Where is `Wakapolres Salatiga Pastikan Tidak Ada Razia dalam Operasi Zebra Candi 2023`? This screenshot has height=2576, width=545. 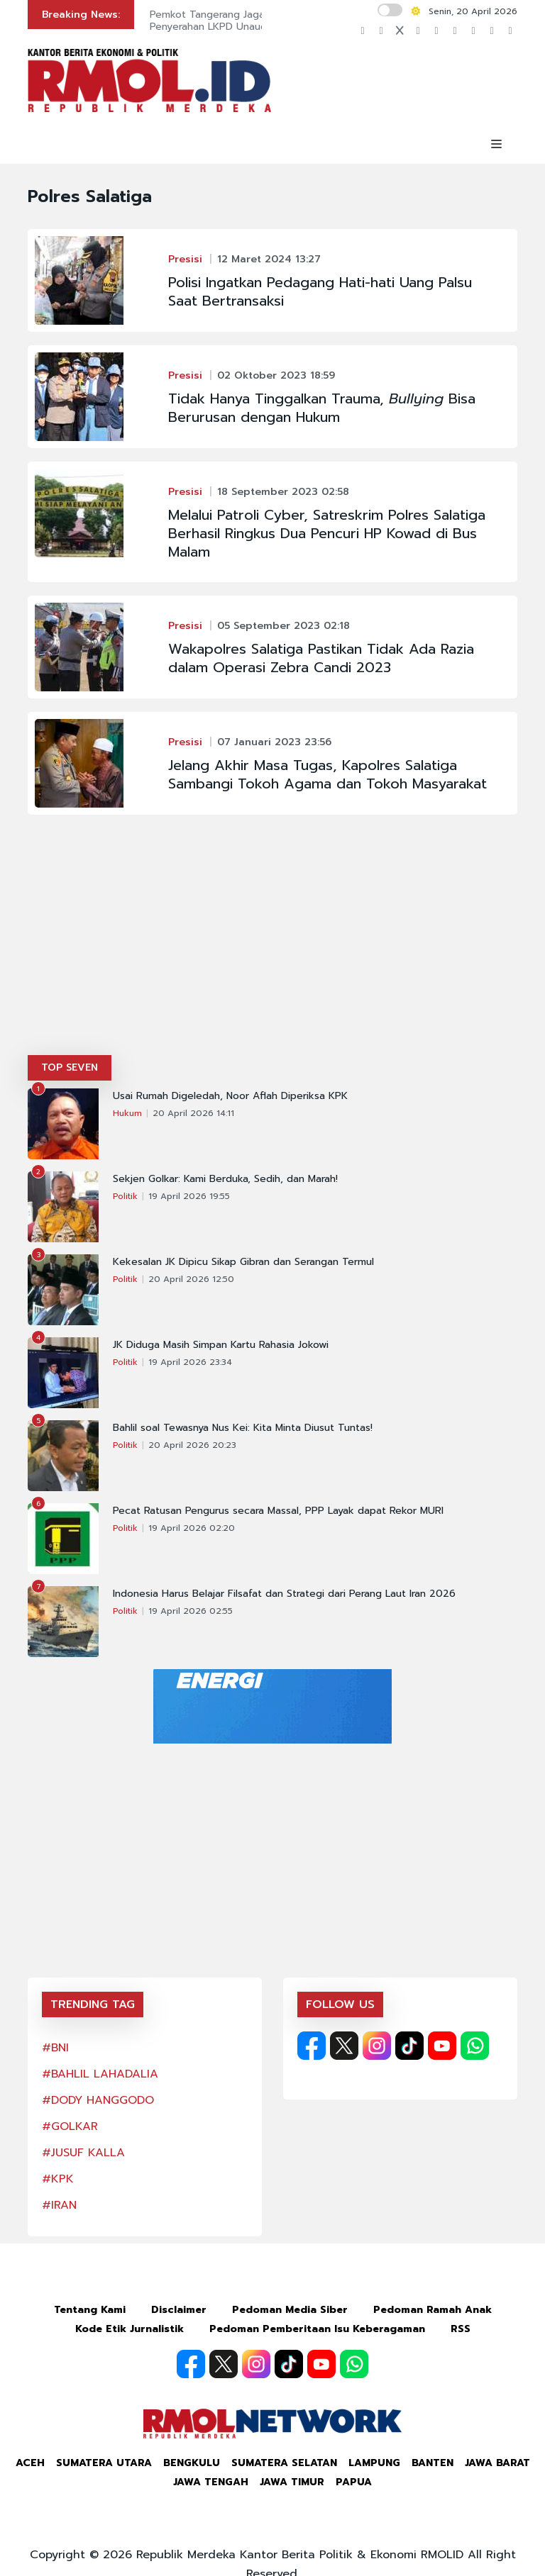
Wakapolres Salatiga Pastikan Tidak Ada Razia dalam Operasi Zebra Candi 2023 is located at coordinates (321, 658).